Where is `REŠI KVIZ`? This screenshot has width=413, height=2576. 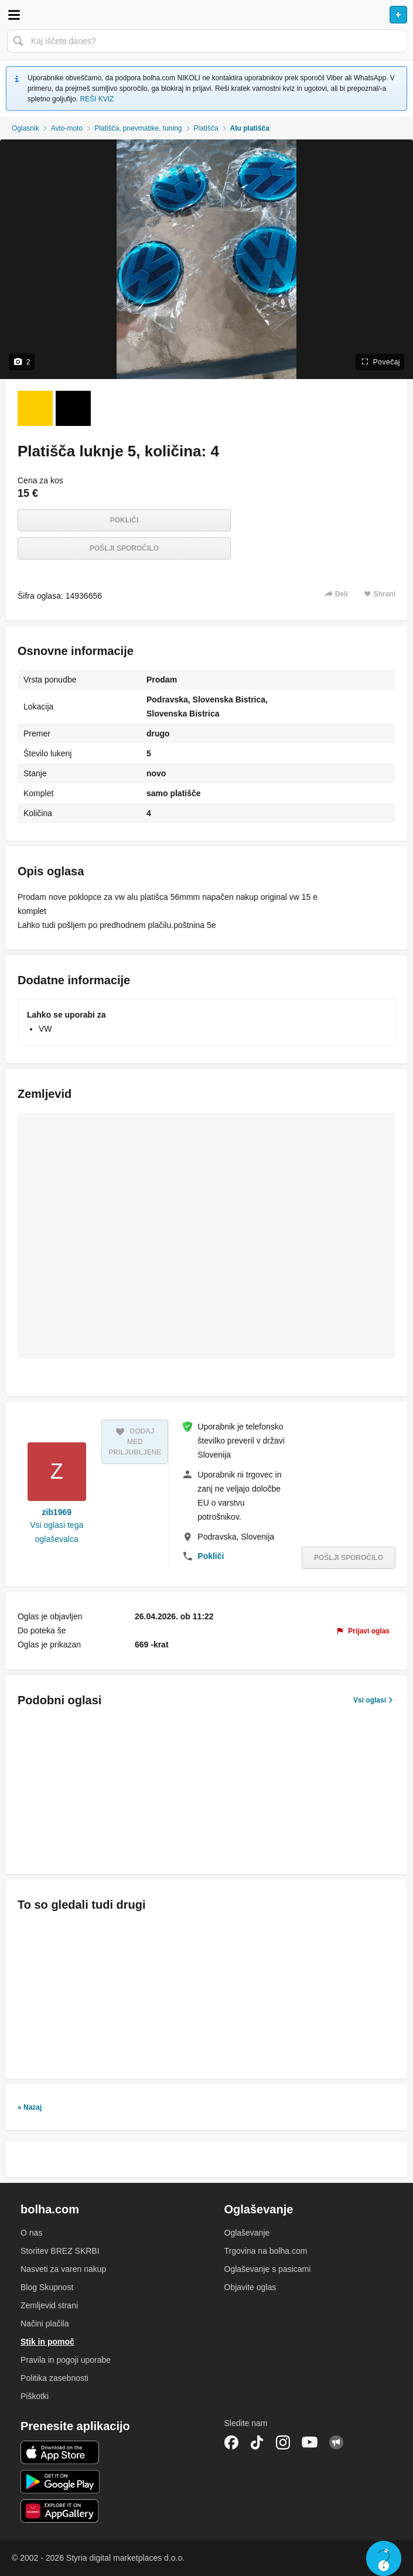 REŠI KVIZ is located at coordinates (97, 99).